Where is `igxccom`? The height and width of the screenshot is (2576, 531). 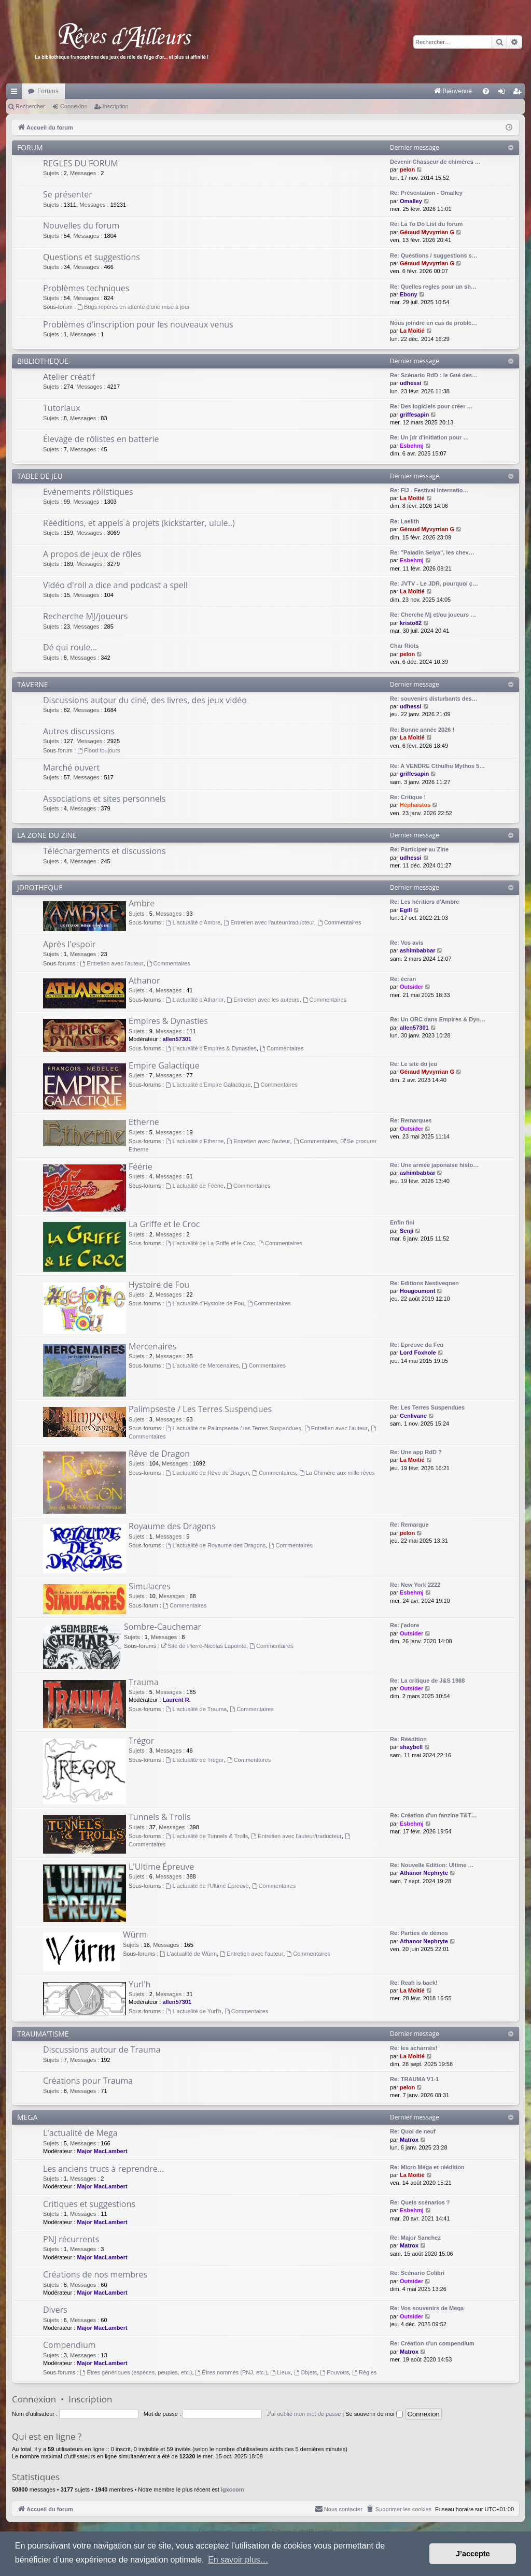 igxccom is located at coordinates (232, 2489).